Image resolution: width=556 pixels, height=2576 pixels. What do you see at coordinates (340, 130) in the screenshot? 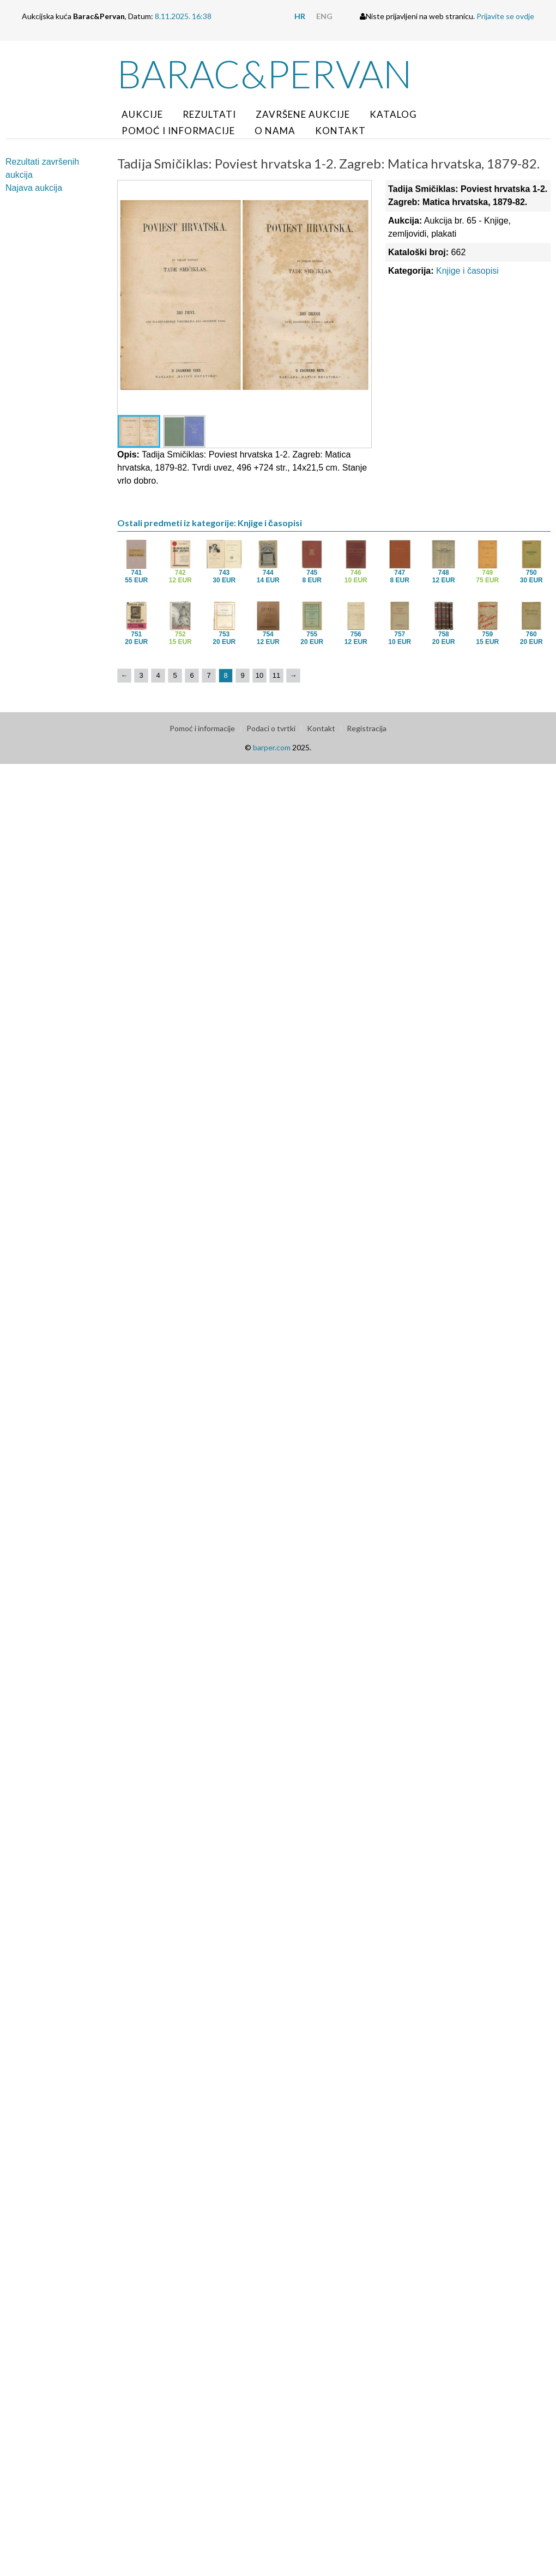
I see `Kontakt` at bounding box center [340, 130].